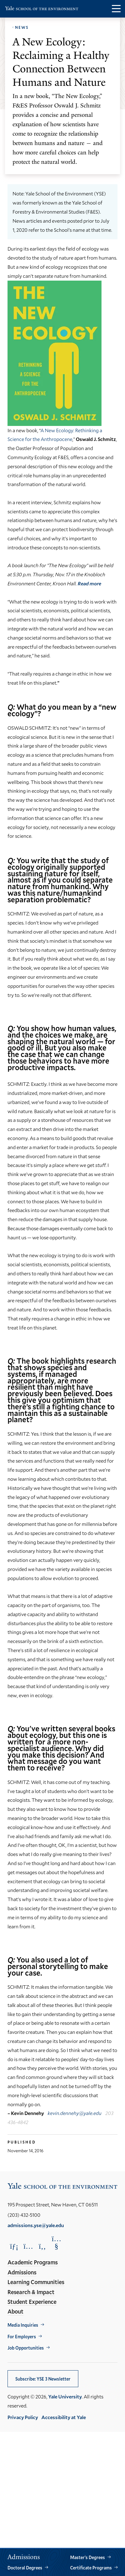  What do you see at coordinates (56, 2242) in the screenshot?
I see `[Opens YouTube in a new window]` at bounding box center [56, 2242].